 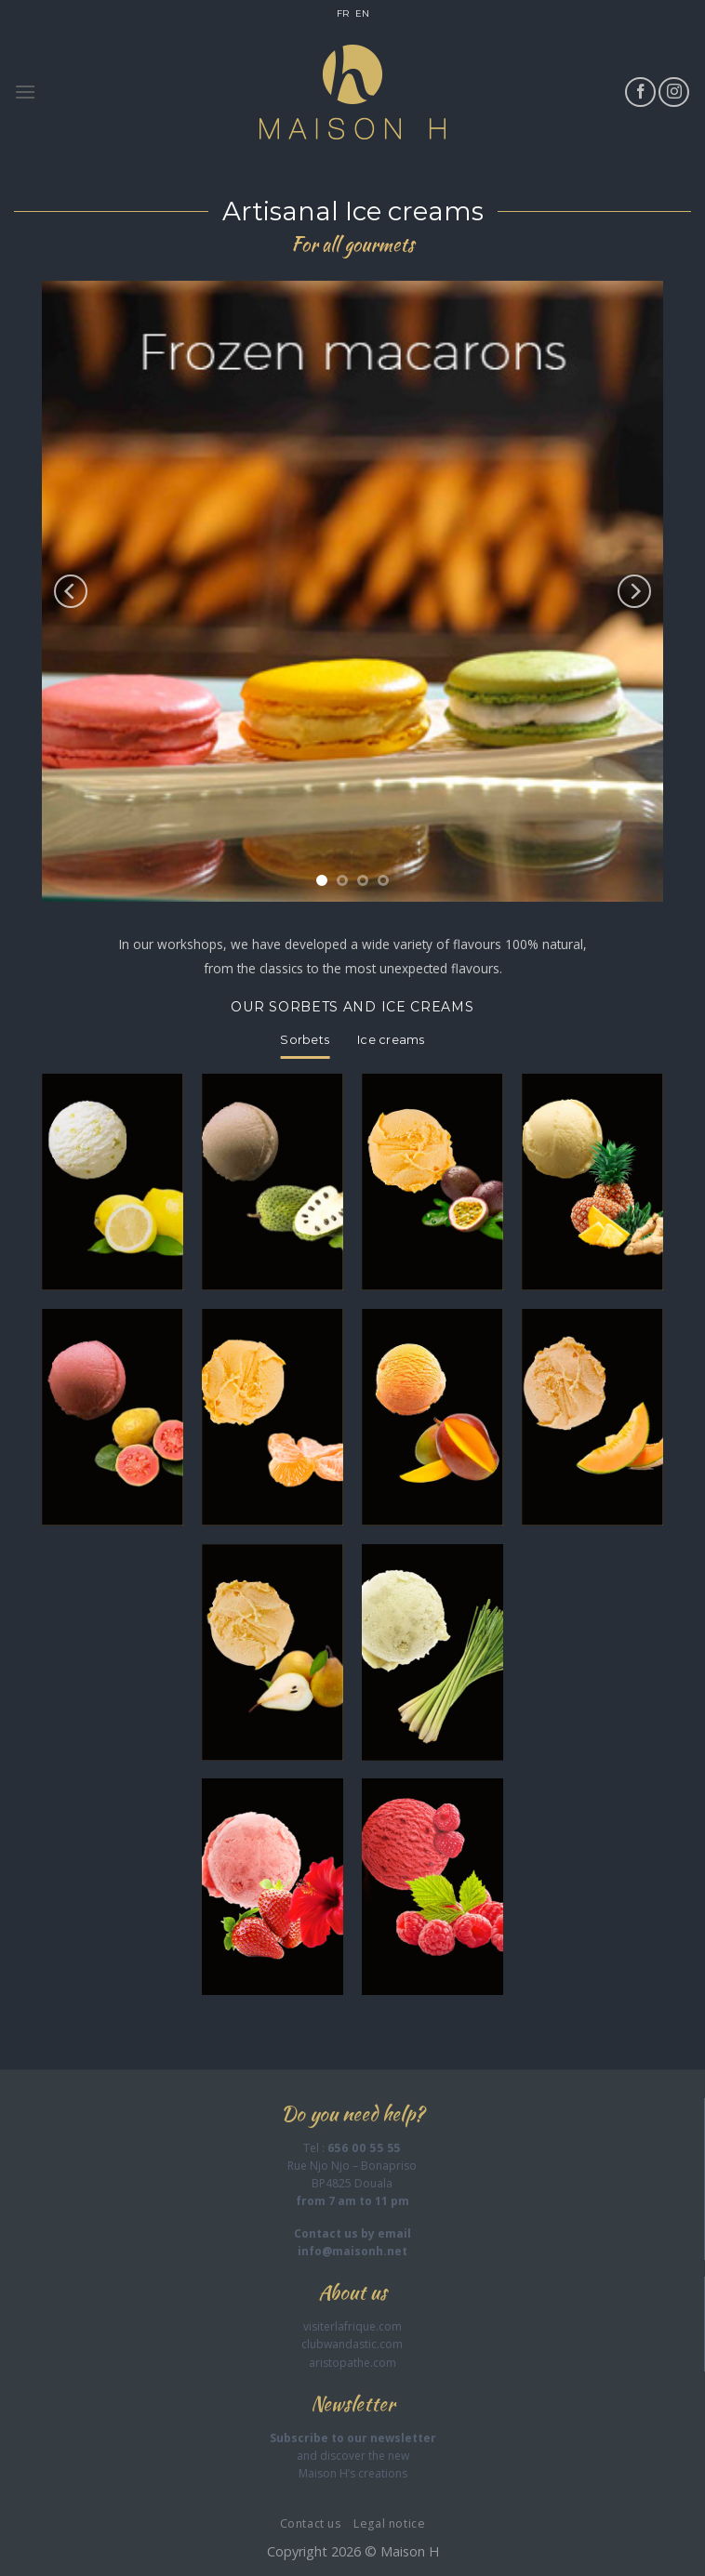 I want to click on aristopathe.com, so click(x=352, y=2363).